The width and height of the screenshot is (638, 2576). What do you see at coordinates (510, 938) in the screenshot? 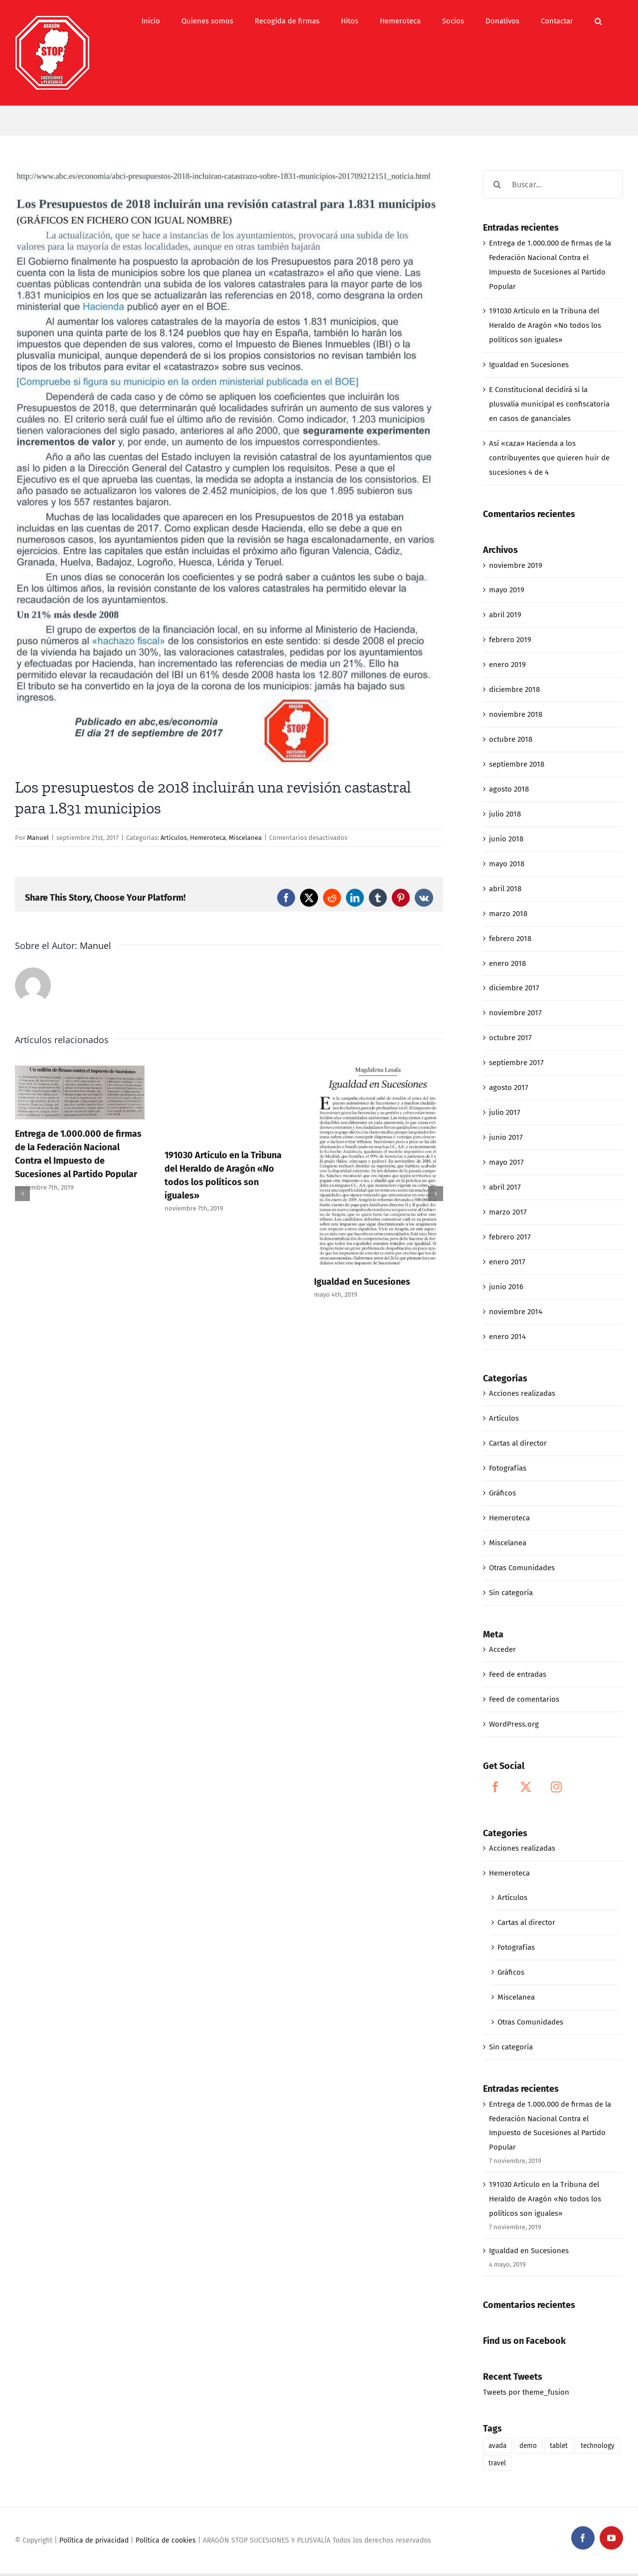
I see `febrero 2018` at bounding box center [510, 938].